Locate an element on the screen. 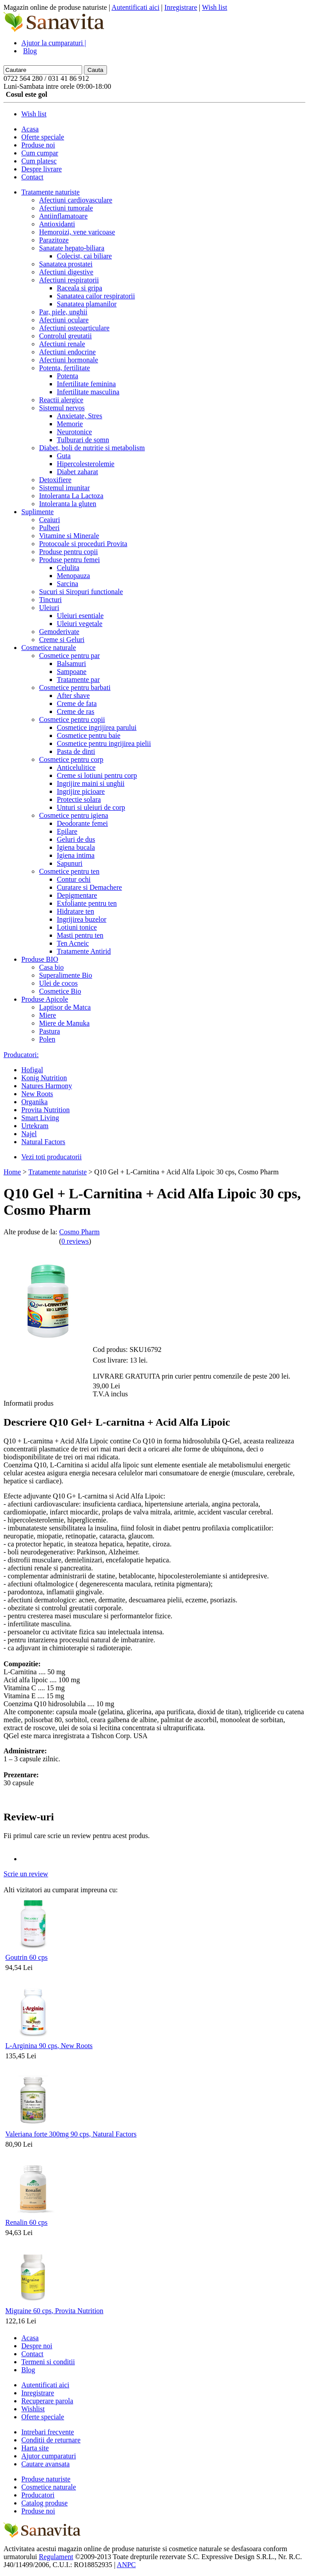  Sanatatea plamanilor is located at coordinates (87, 304).